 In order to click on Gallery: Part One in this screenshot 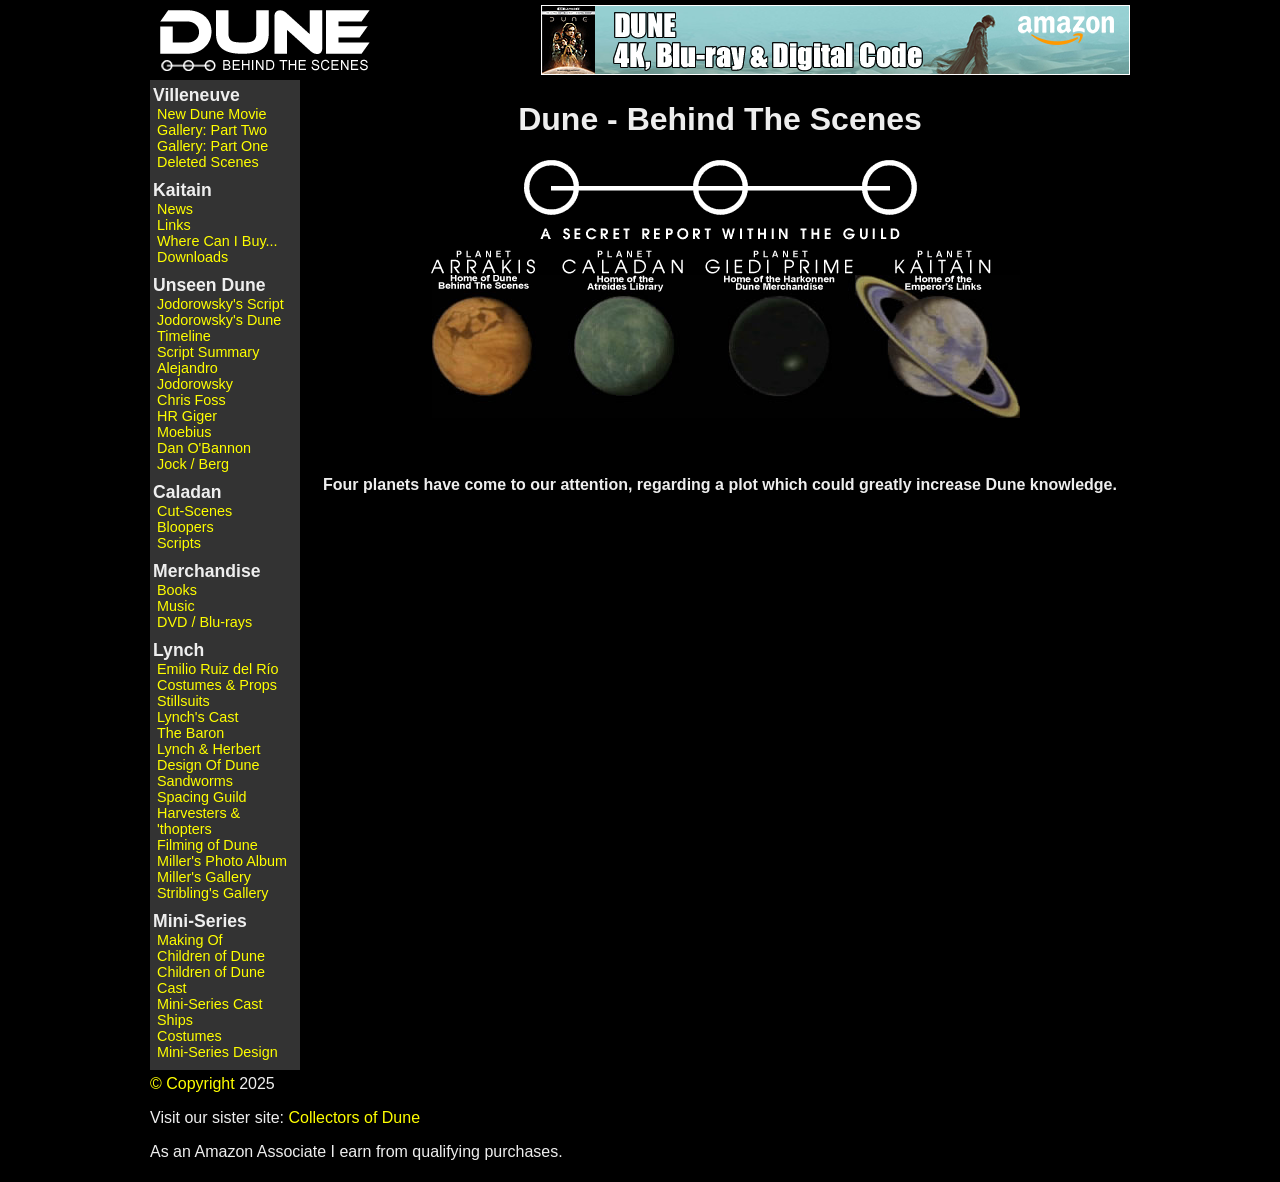, I will do `click(212, 146)`.